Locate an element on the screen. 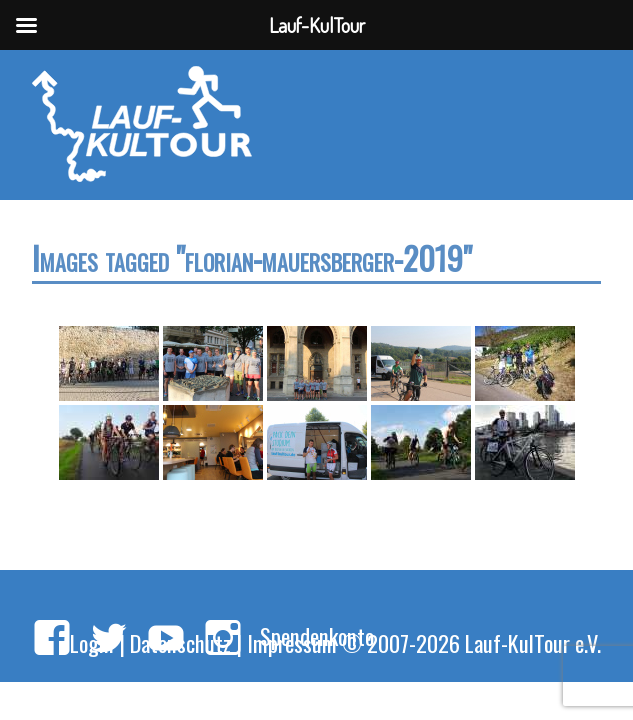  Spendenkonto is located at coordinates (317, 635).